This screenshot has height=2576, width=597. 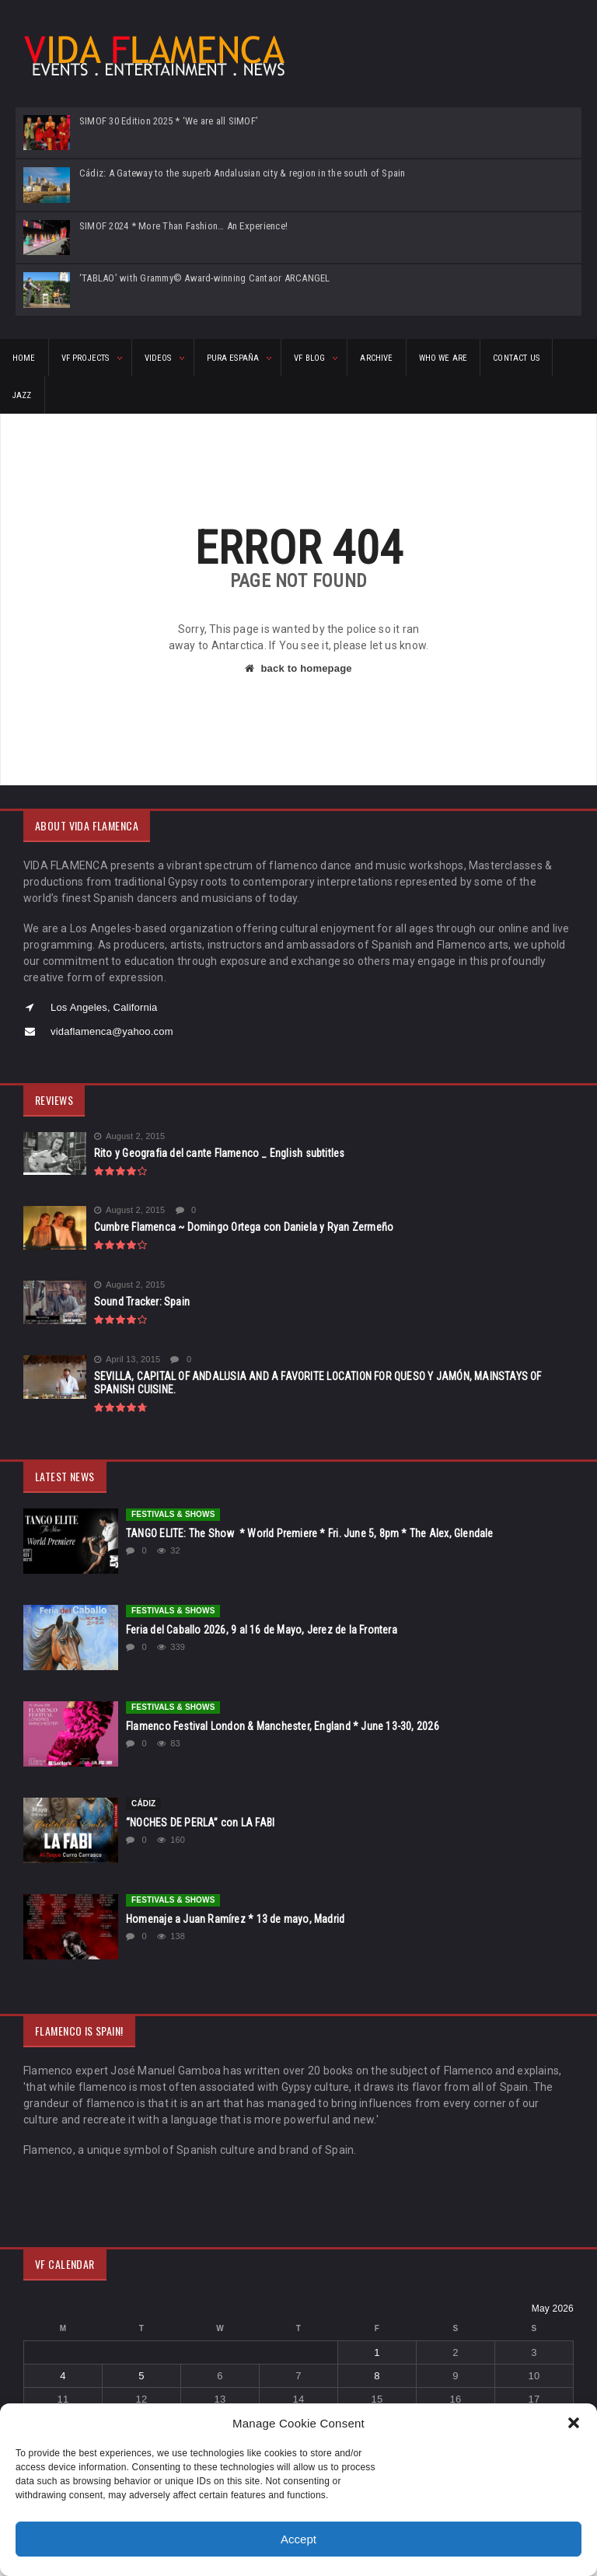 I want to click on 1 [Posts published on May 1, 2026], so click(x=376, y=2352).